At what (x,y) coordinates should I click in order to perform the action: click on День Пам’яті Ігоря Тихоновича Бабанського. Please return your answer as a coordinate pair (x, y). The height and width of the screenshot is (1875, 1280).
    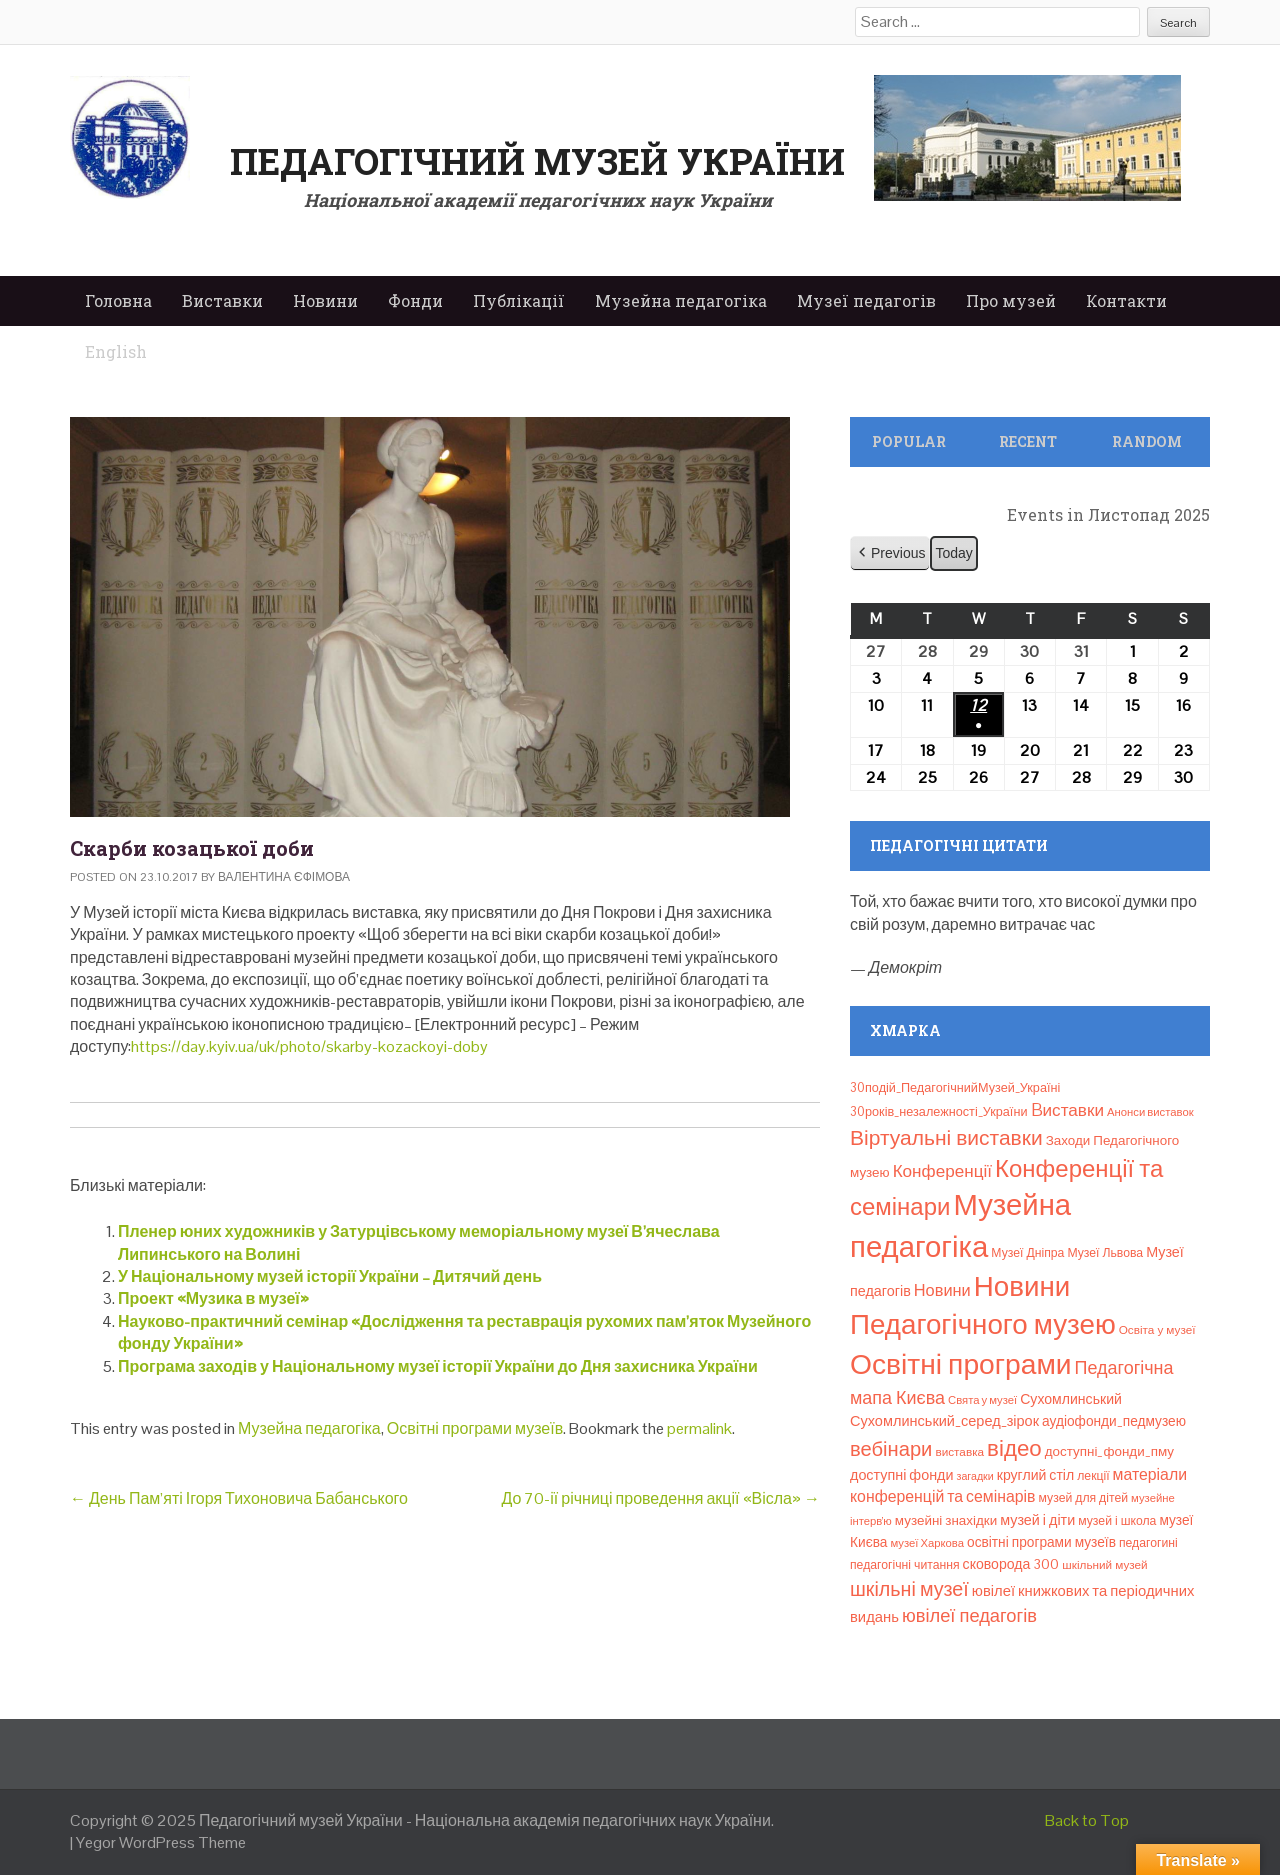
    Looking at the image, I should click on (239, 1498).